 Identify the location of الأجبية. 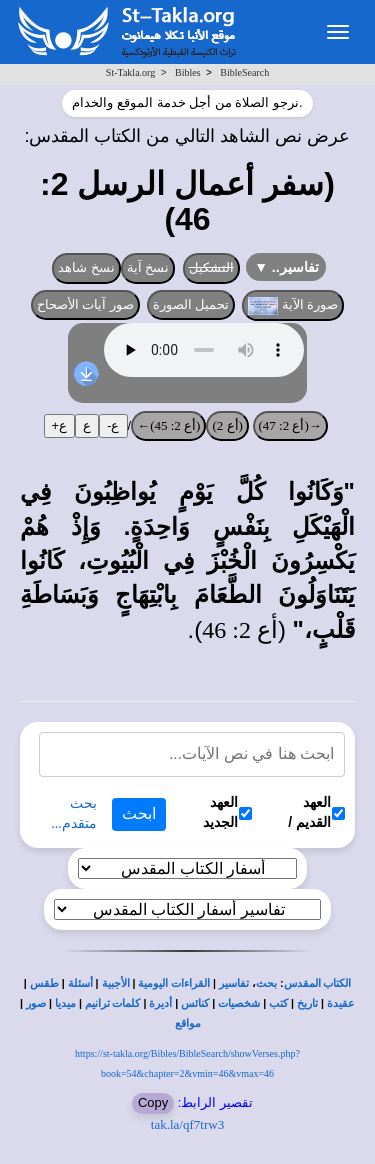
(116, 983).